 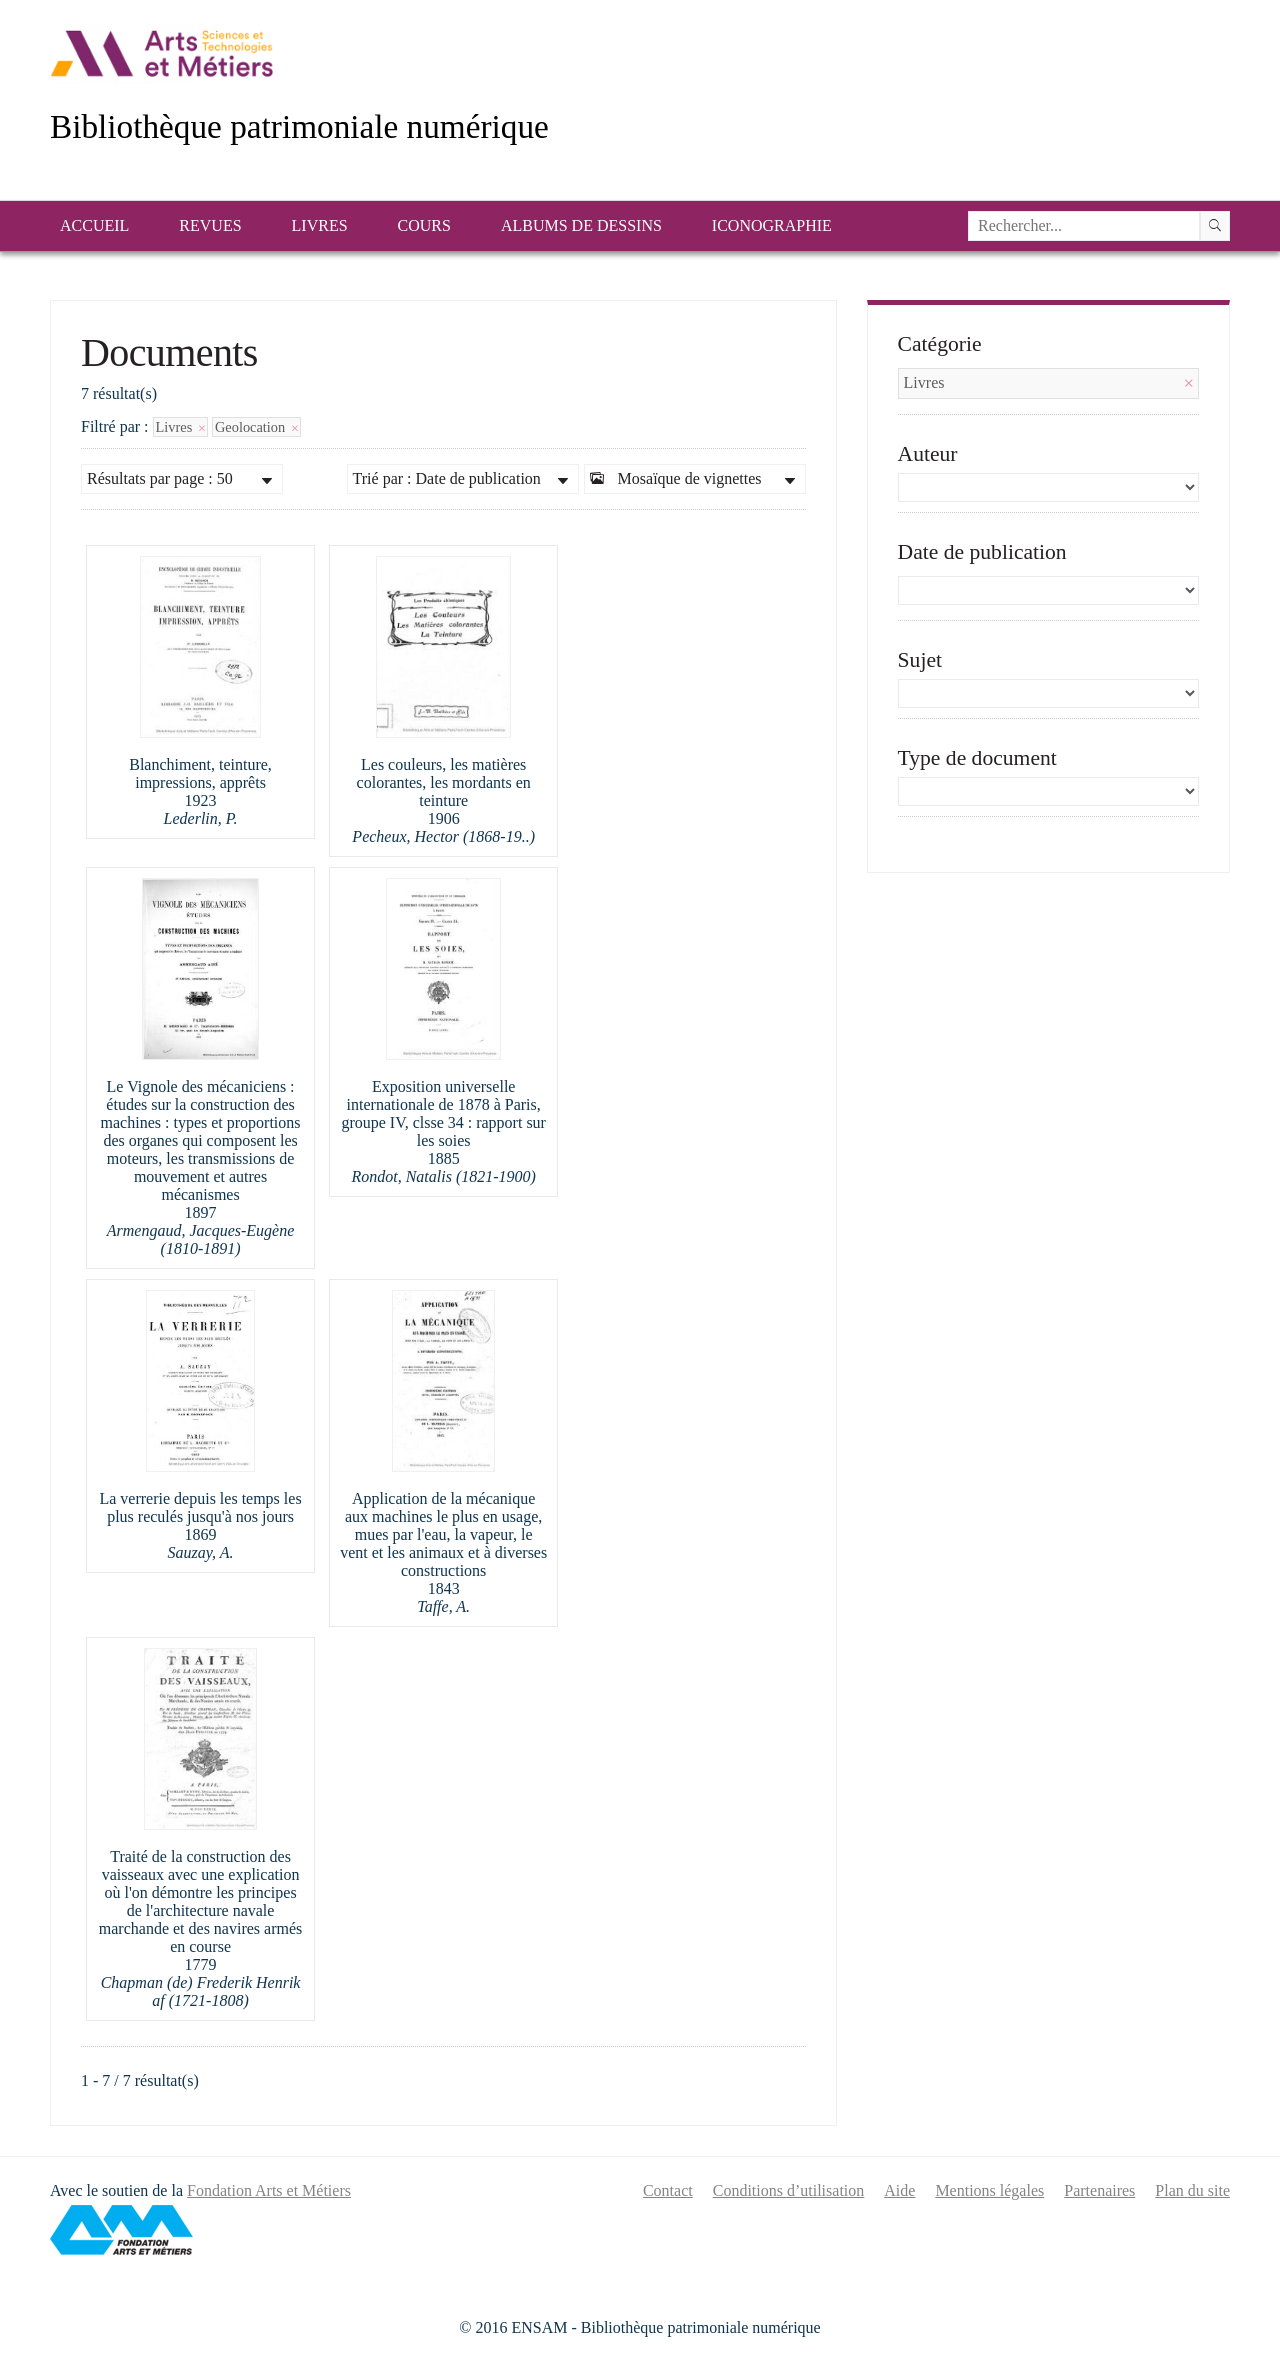 What do you see at coordinates (424, 225) in the screenshot?
I see `Cours` at bounding box center [424, 225].